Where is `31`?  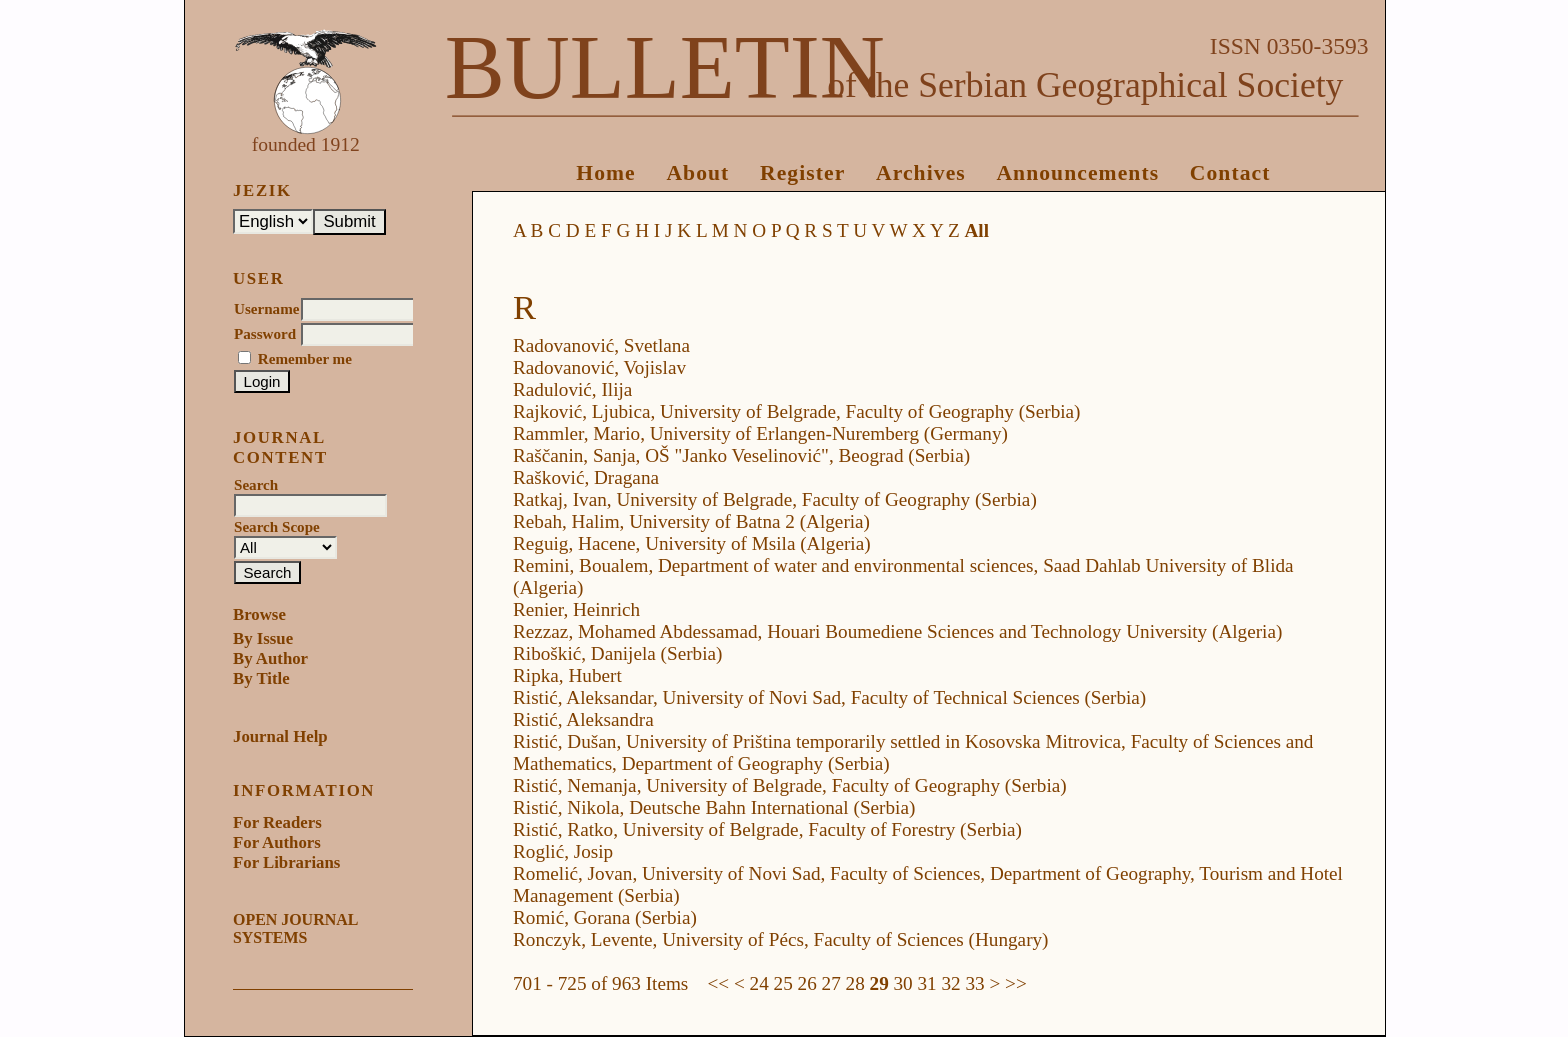 31 is located at coordinates (927, 983).